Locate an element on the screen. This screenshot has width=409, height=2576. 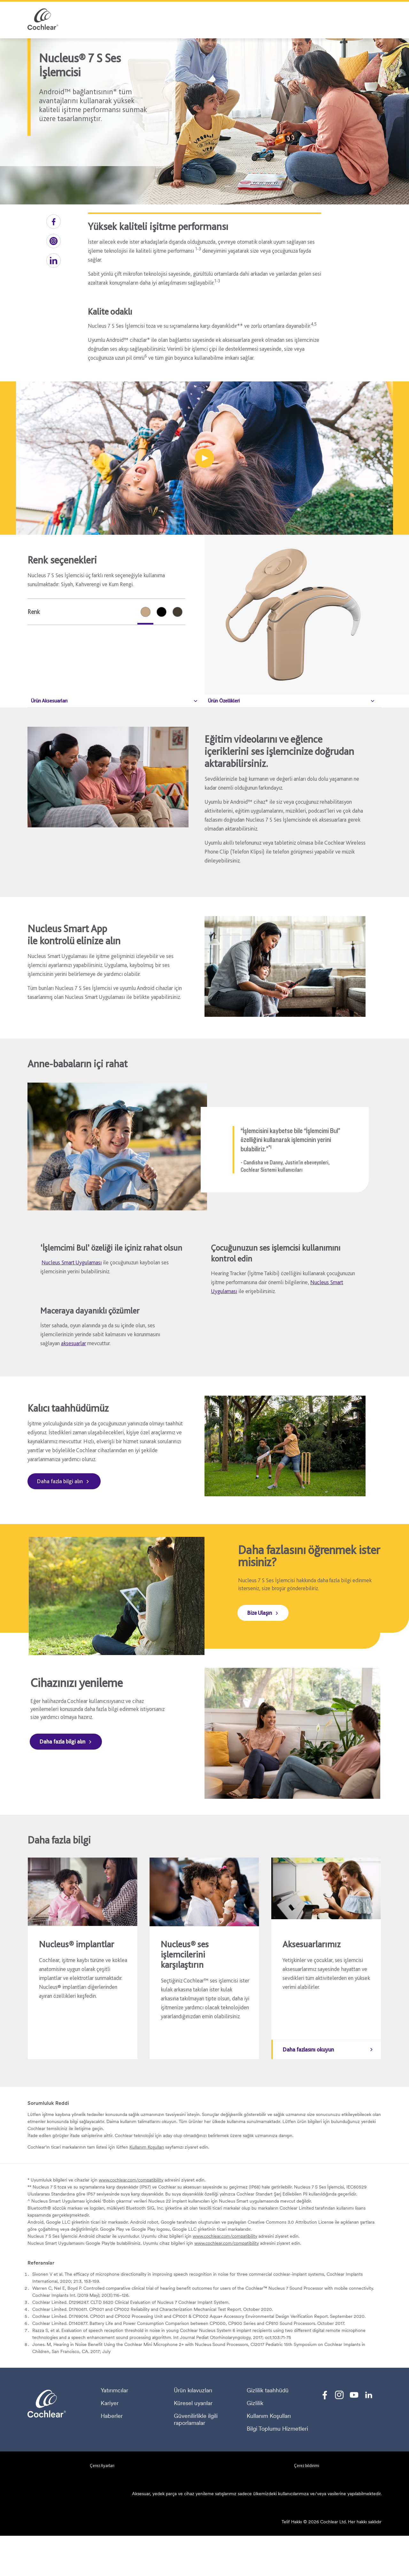
Ürün Aksesuarları is located at coordinates (49, 701).